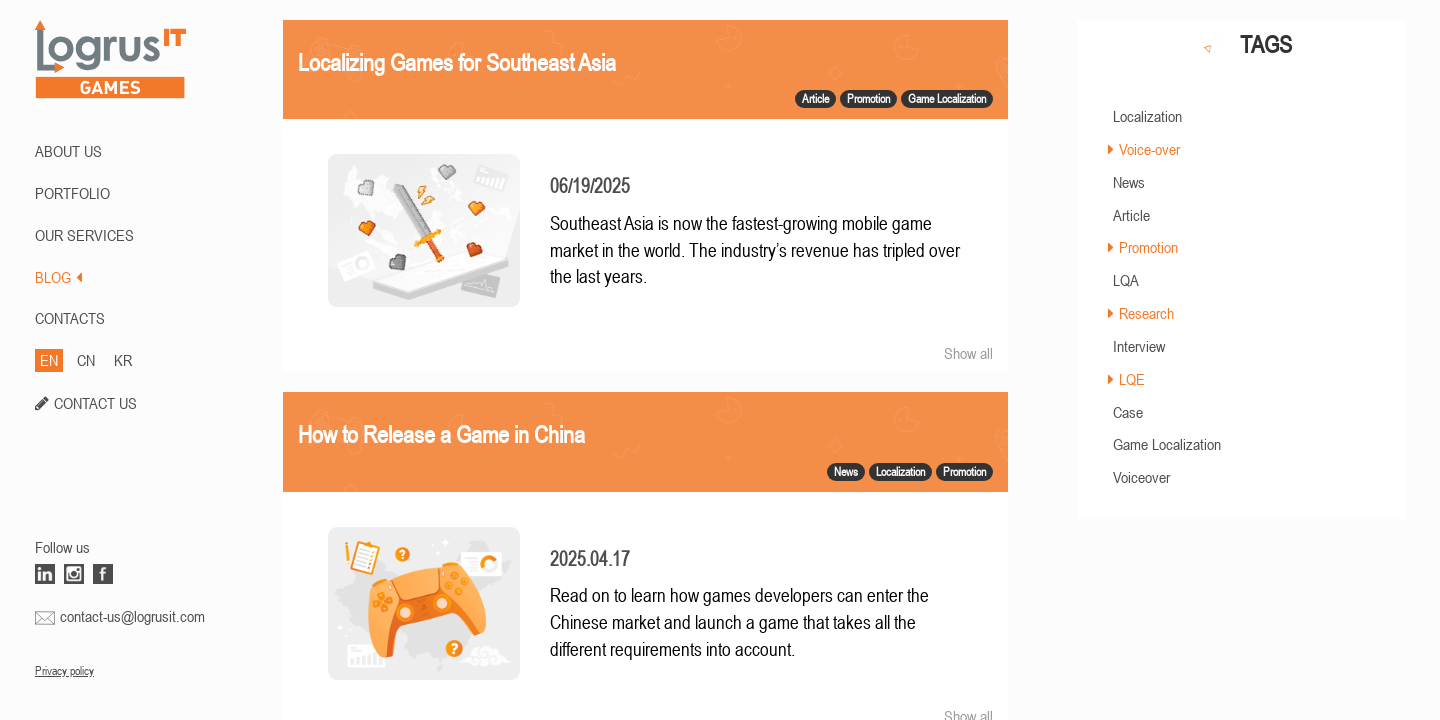  Describe the element at coordinates (1129, 182) in the screenshot. I see `News` at that location.